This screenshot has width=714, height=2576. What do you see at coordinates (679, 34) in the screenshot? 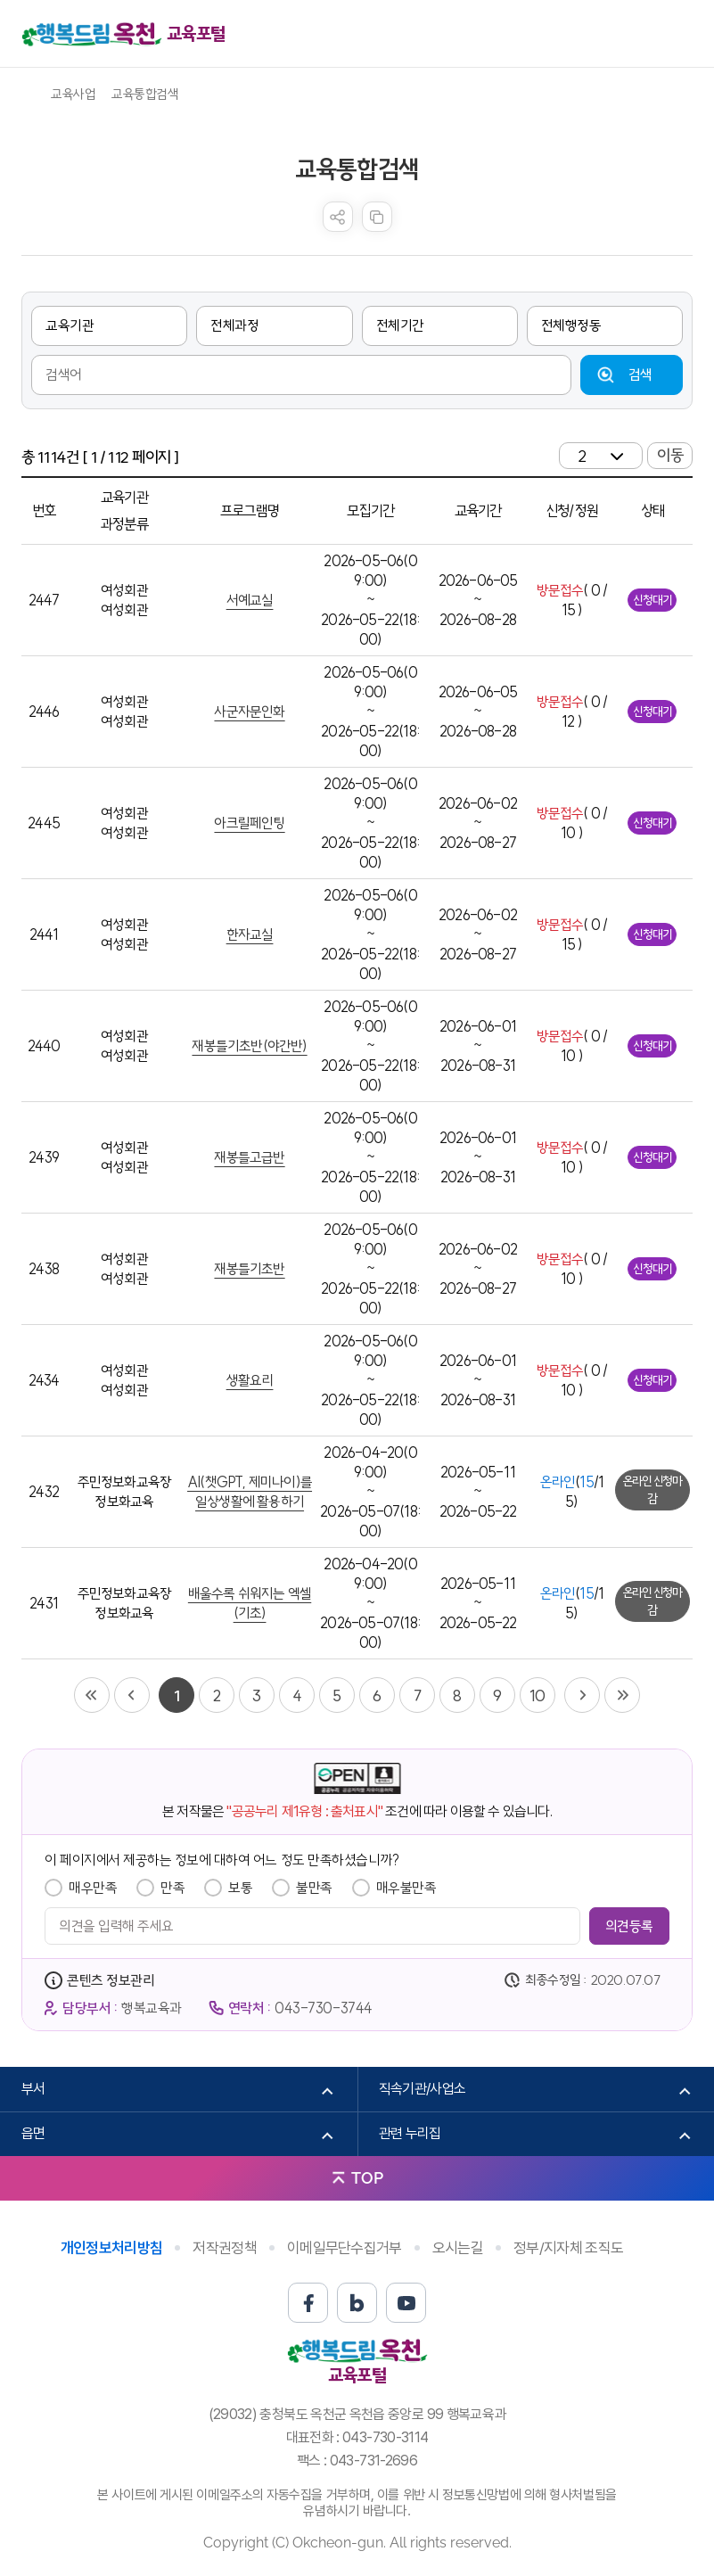
I see `메뉴열기` at bounding box center [679, 34].